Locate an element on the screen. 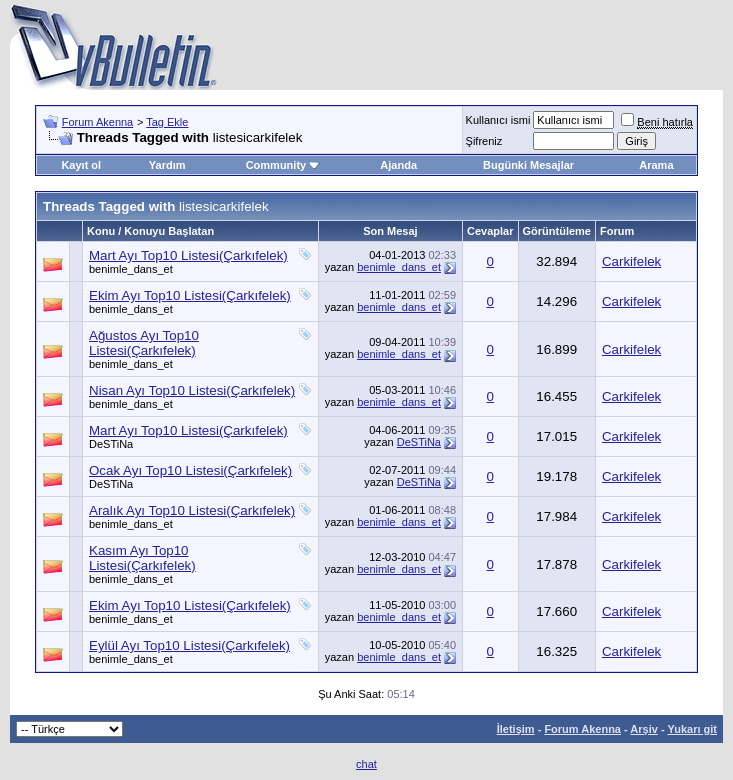 Image resolution: width=733 pixels, height=780 pixels. Kullanıcı ismi is located at coordinates (498, 120).